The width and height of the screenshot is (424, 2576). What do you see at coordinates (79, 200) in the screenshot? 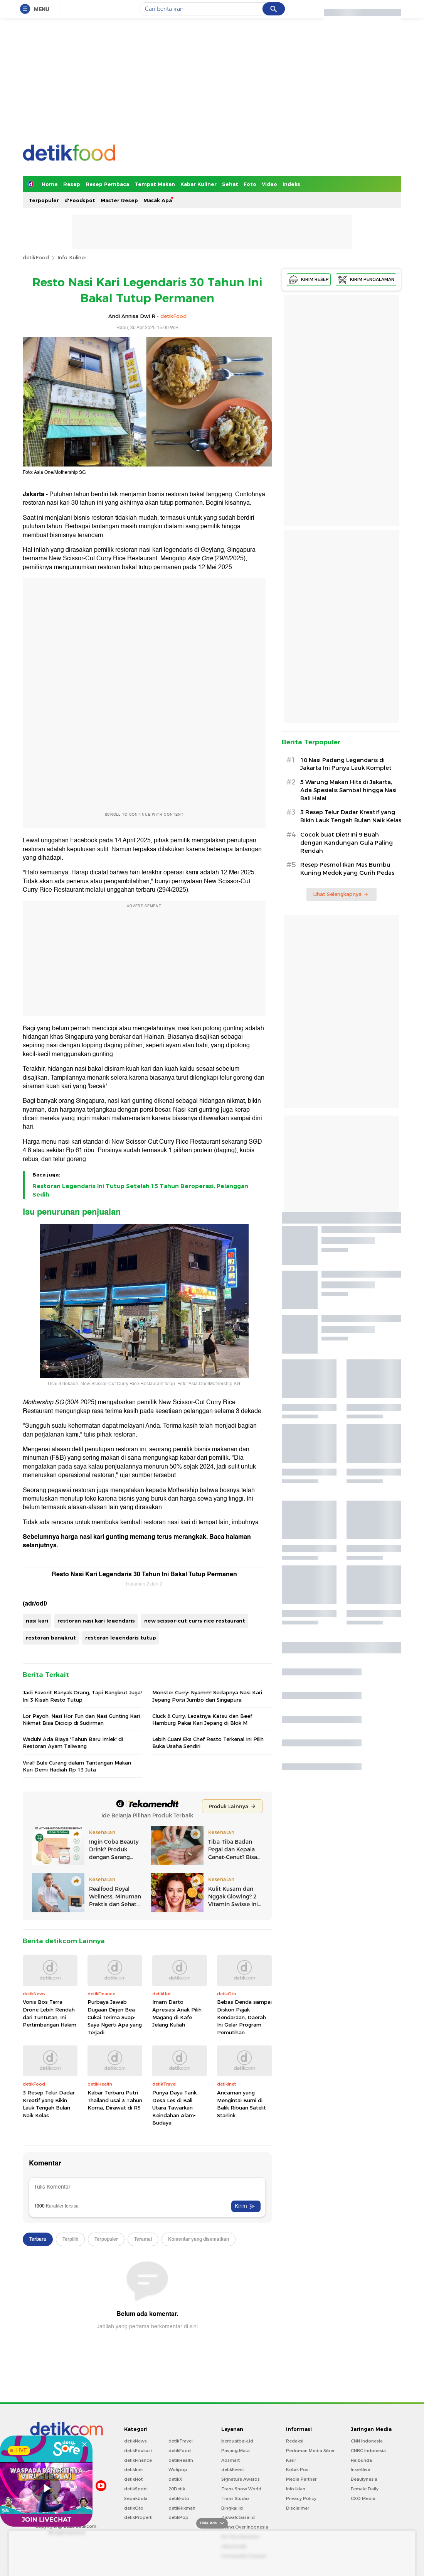
I see `d'Foodspot` at bounding box center [79, 200].